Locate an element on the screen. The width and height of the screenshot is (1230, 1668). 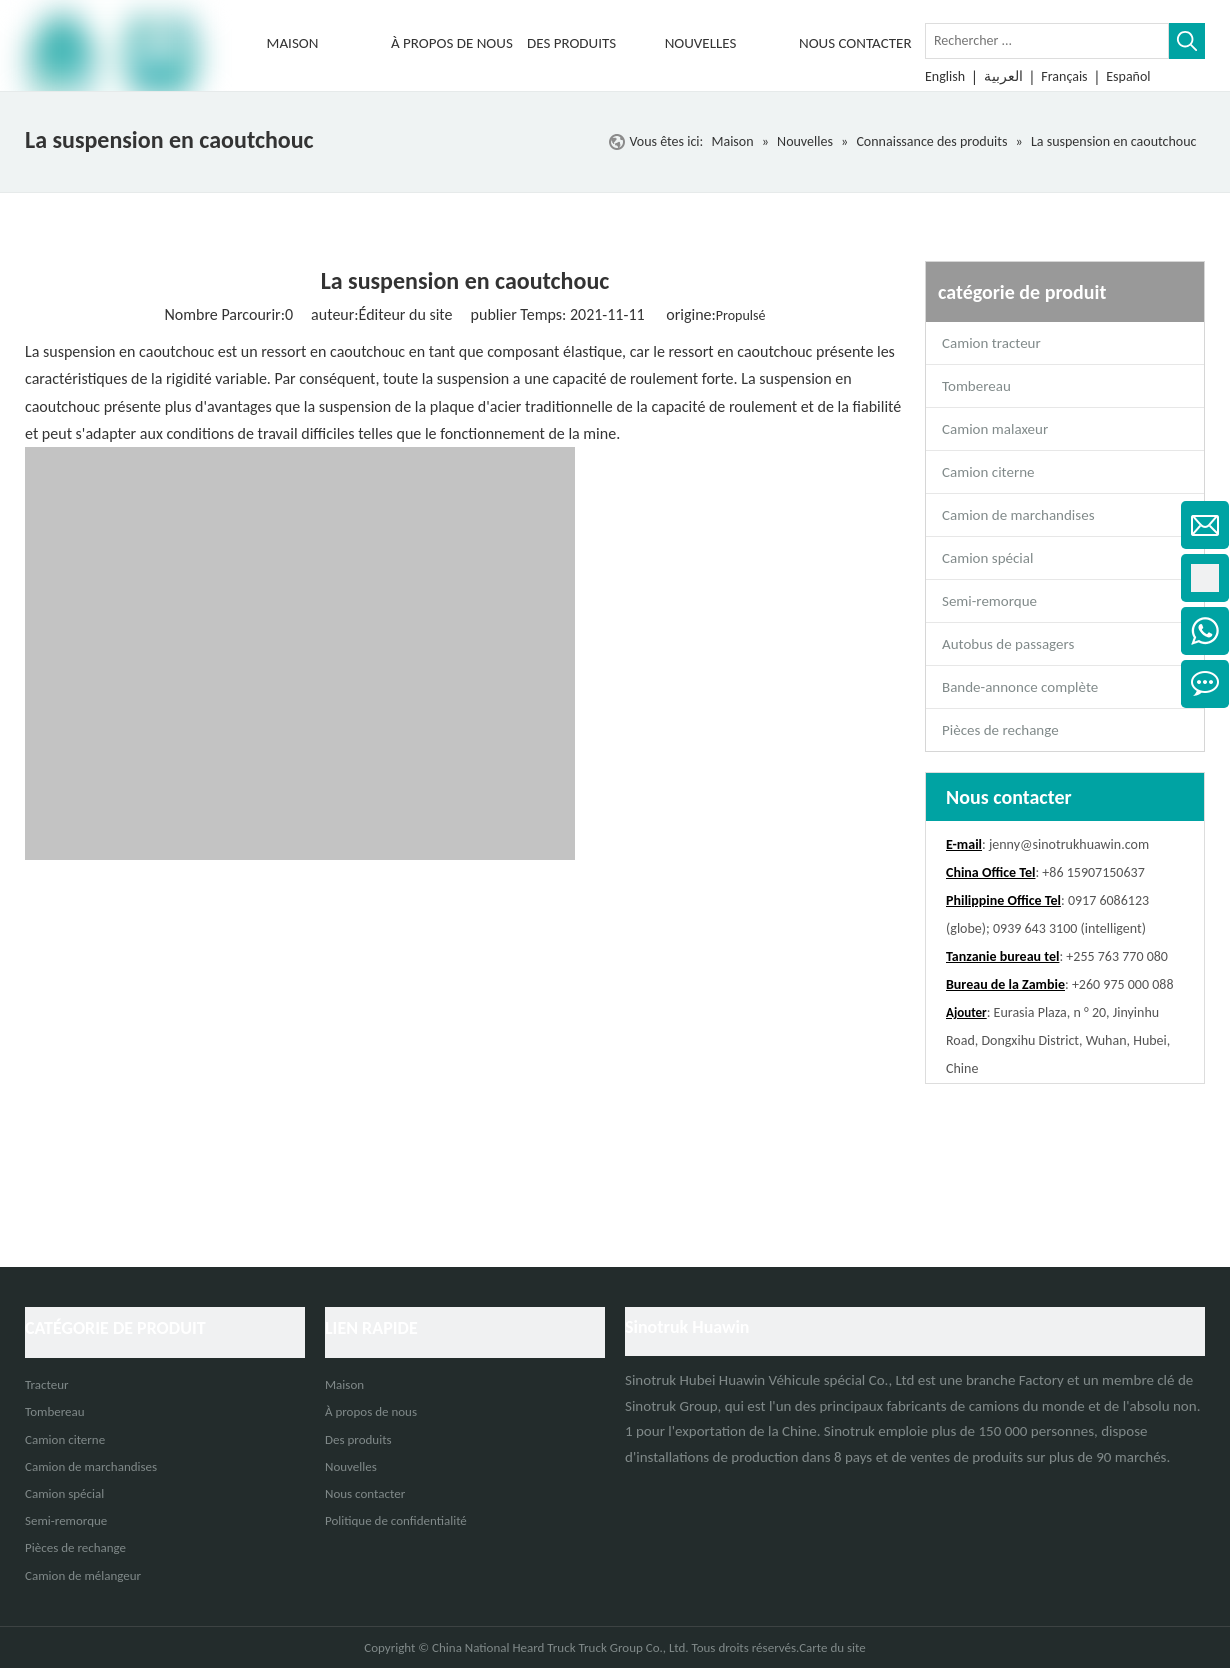
Camion malaxeur is located at coordinates (995, 429).